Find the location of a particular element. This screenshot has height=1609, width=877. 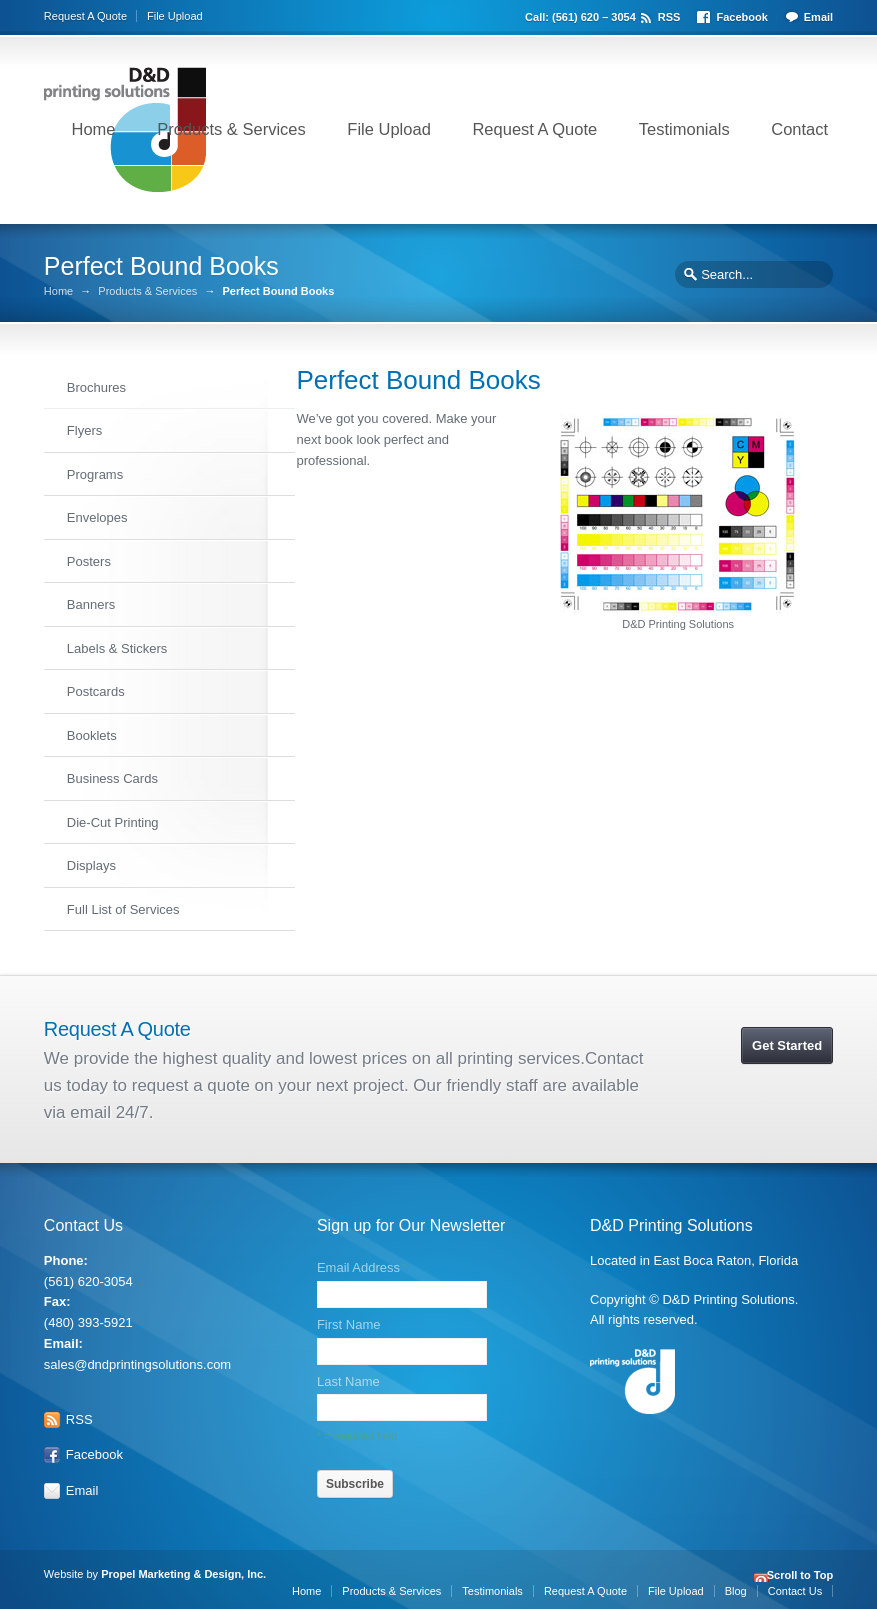

Die-Cut Printing is located at coordinates (113, 821).